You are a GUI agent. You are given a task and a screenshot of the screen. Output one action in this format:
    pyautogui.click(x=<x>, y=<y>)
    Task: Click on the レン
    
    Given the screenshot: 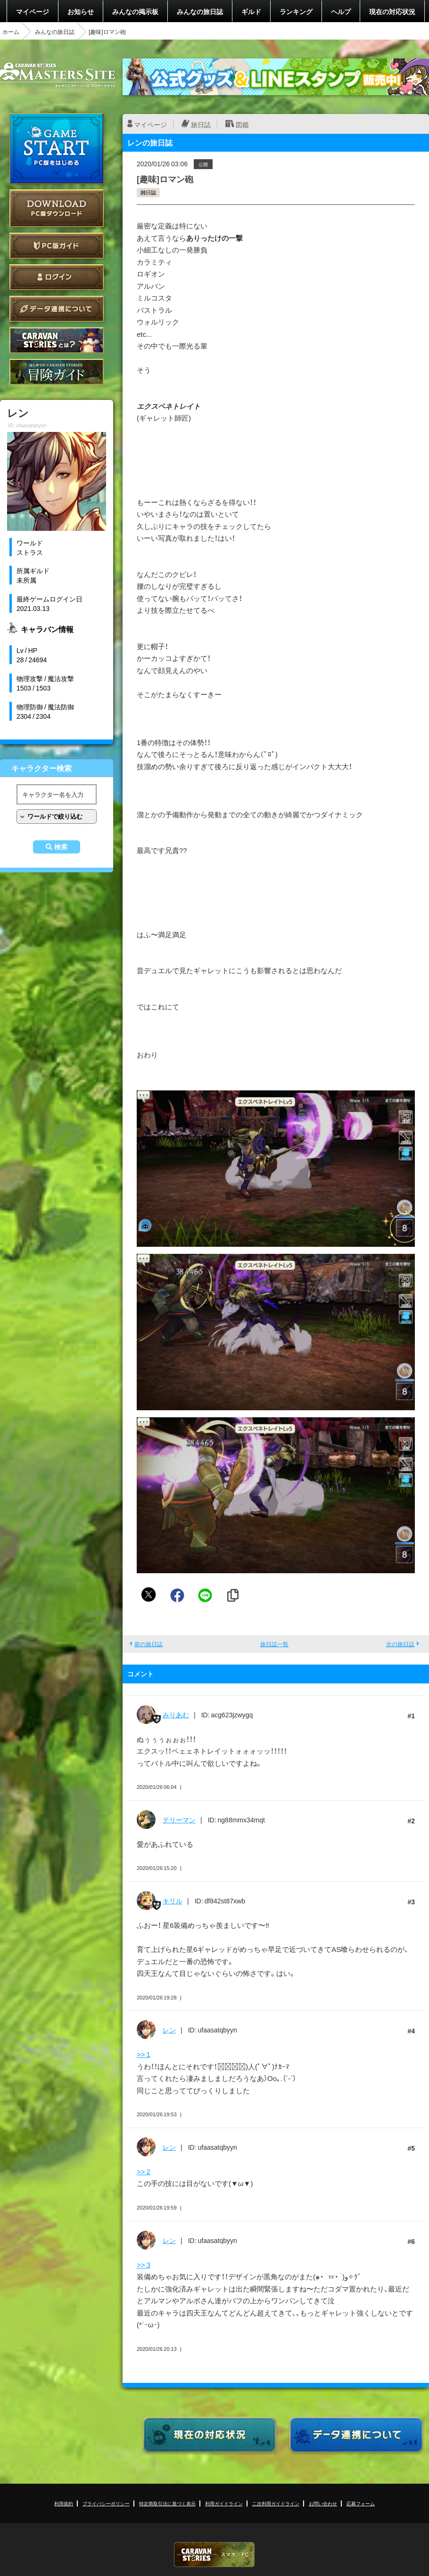 What is the action you would take?
    pyautogui.click(x=169, y=2029)
    